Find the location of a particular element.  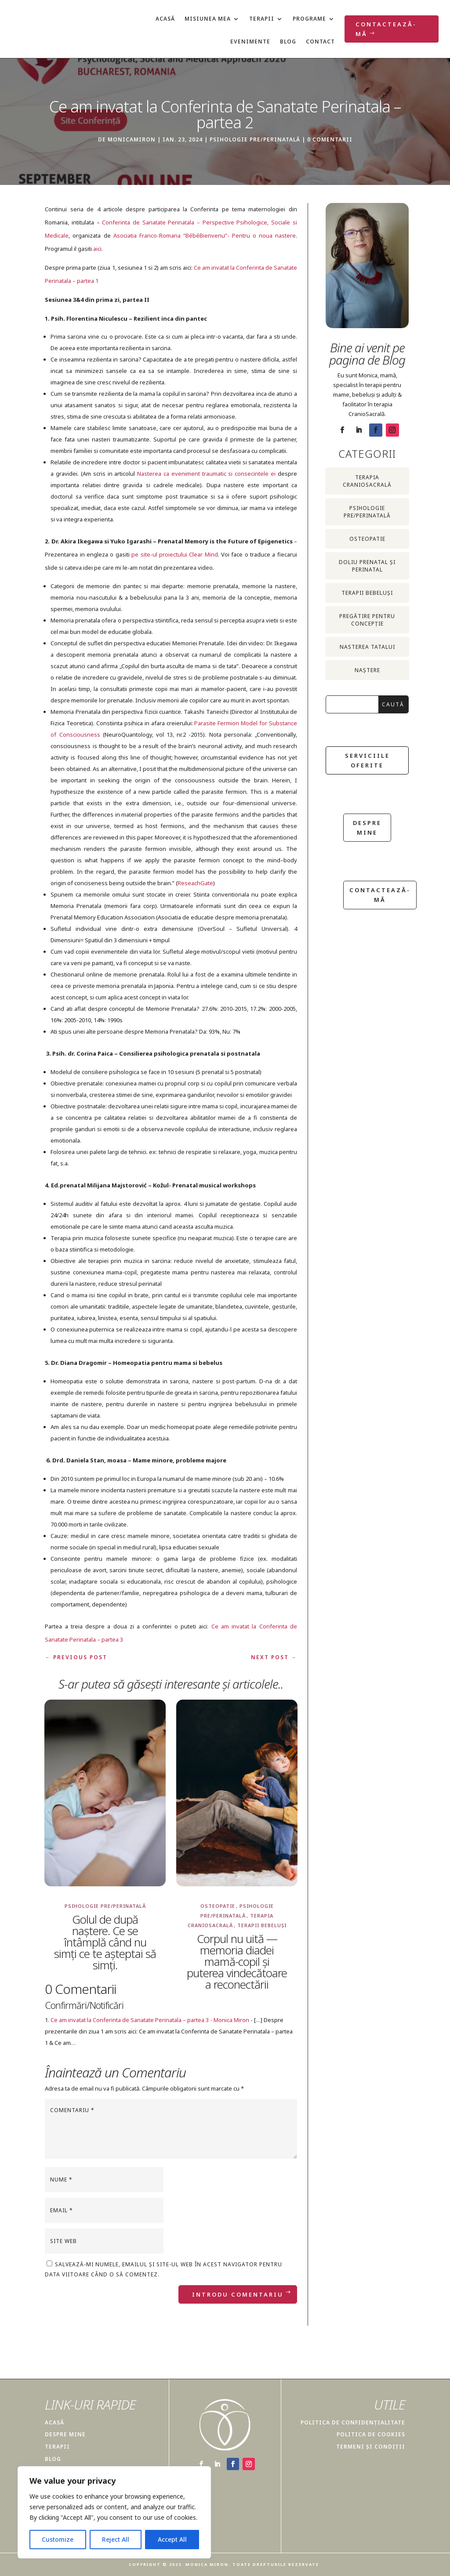

Terapia CranioSacrală is located at coordinates (367, 481).